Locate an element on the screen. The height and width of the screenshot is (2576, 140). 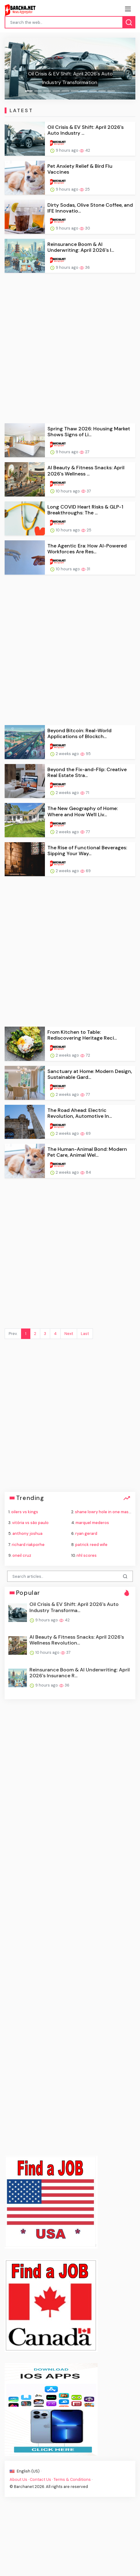
oneil cruz is located at coordinates (21, 1555).